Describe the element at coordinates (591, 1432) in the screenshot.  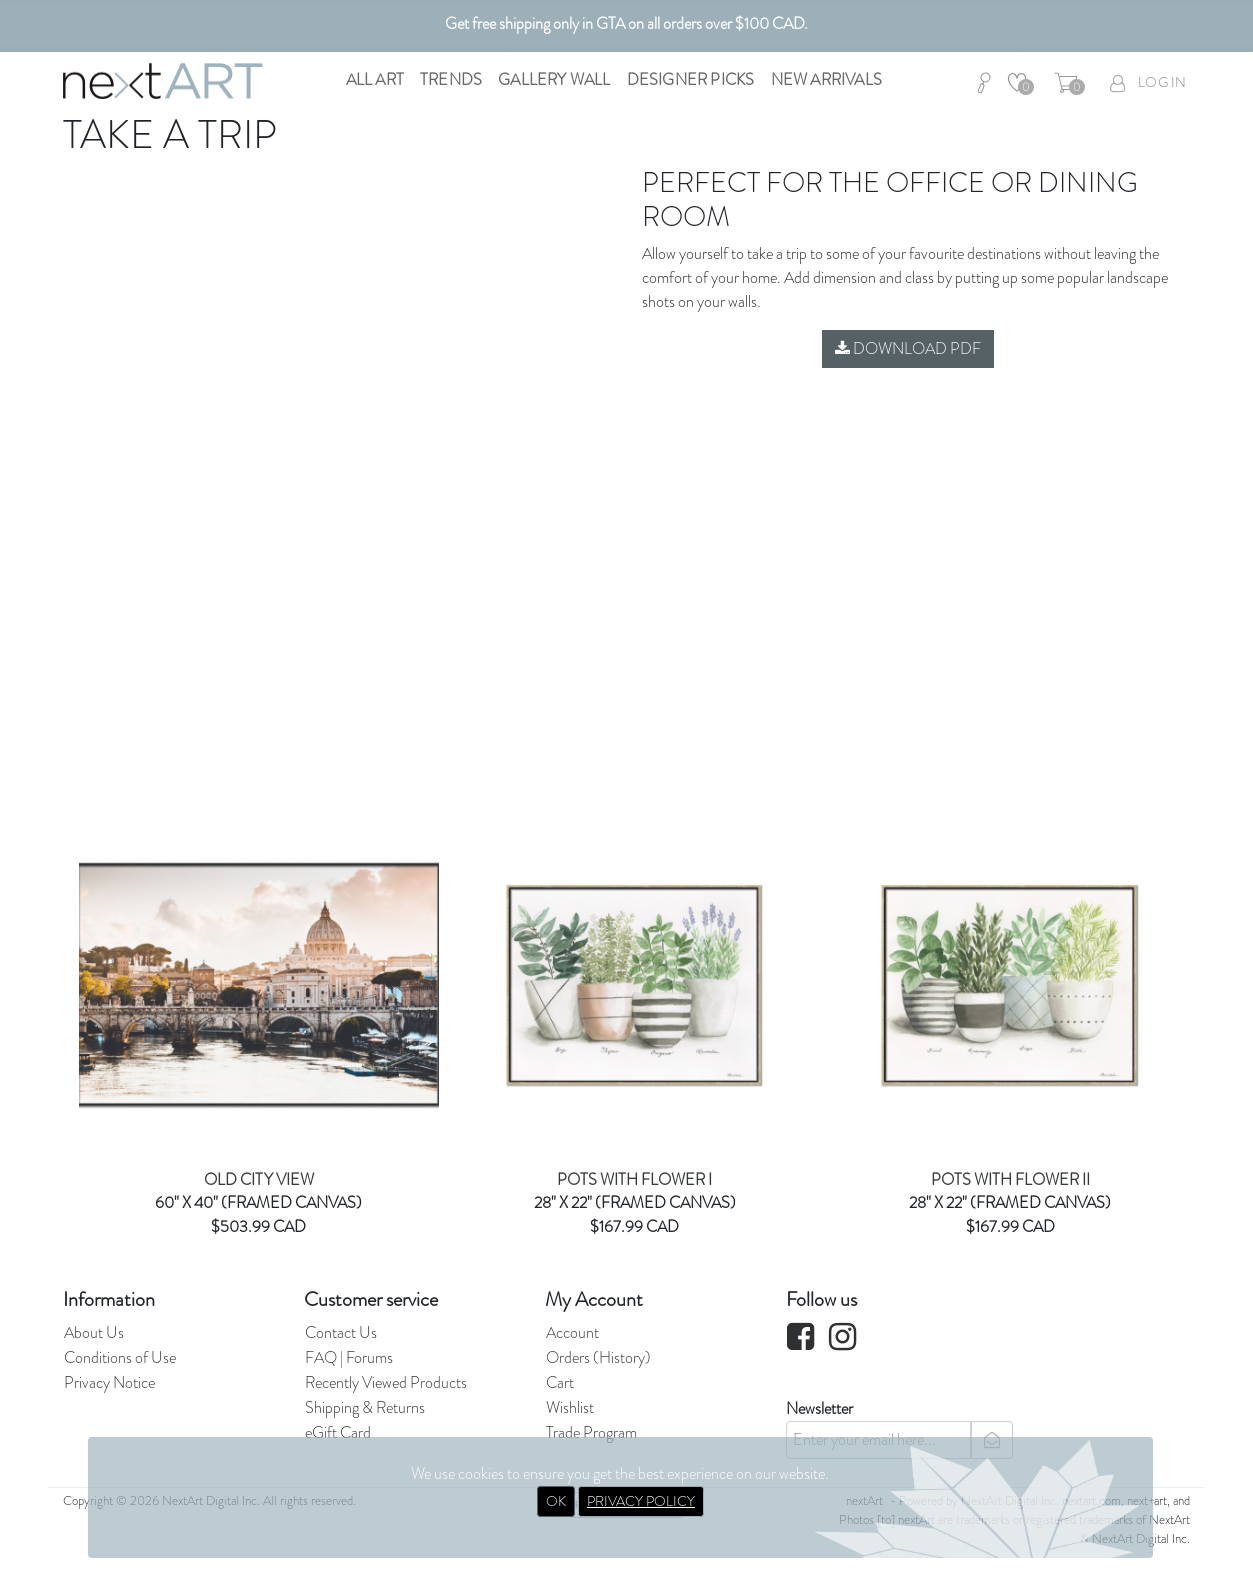
I see `Trade Program` at that location.